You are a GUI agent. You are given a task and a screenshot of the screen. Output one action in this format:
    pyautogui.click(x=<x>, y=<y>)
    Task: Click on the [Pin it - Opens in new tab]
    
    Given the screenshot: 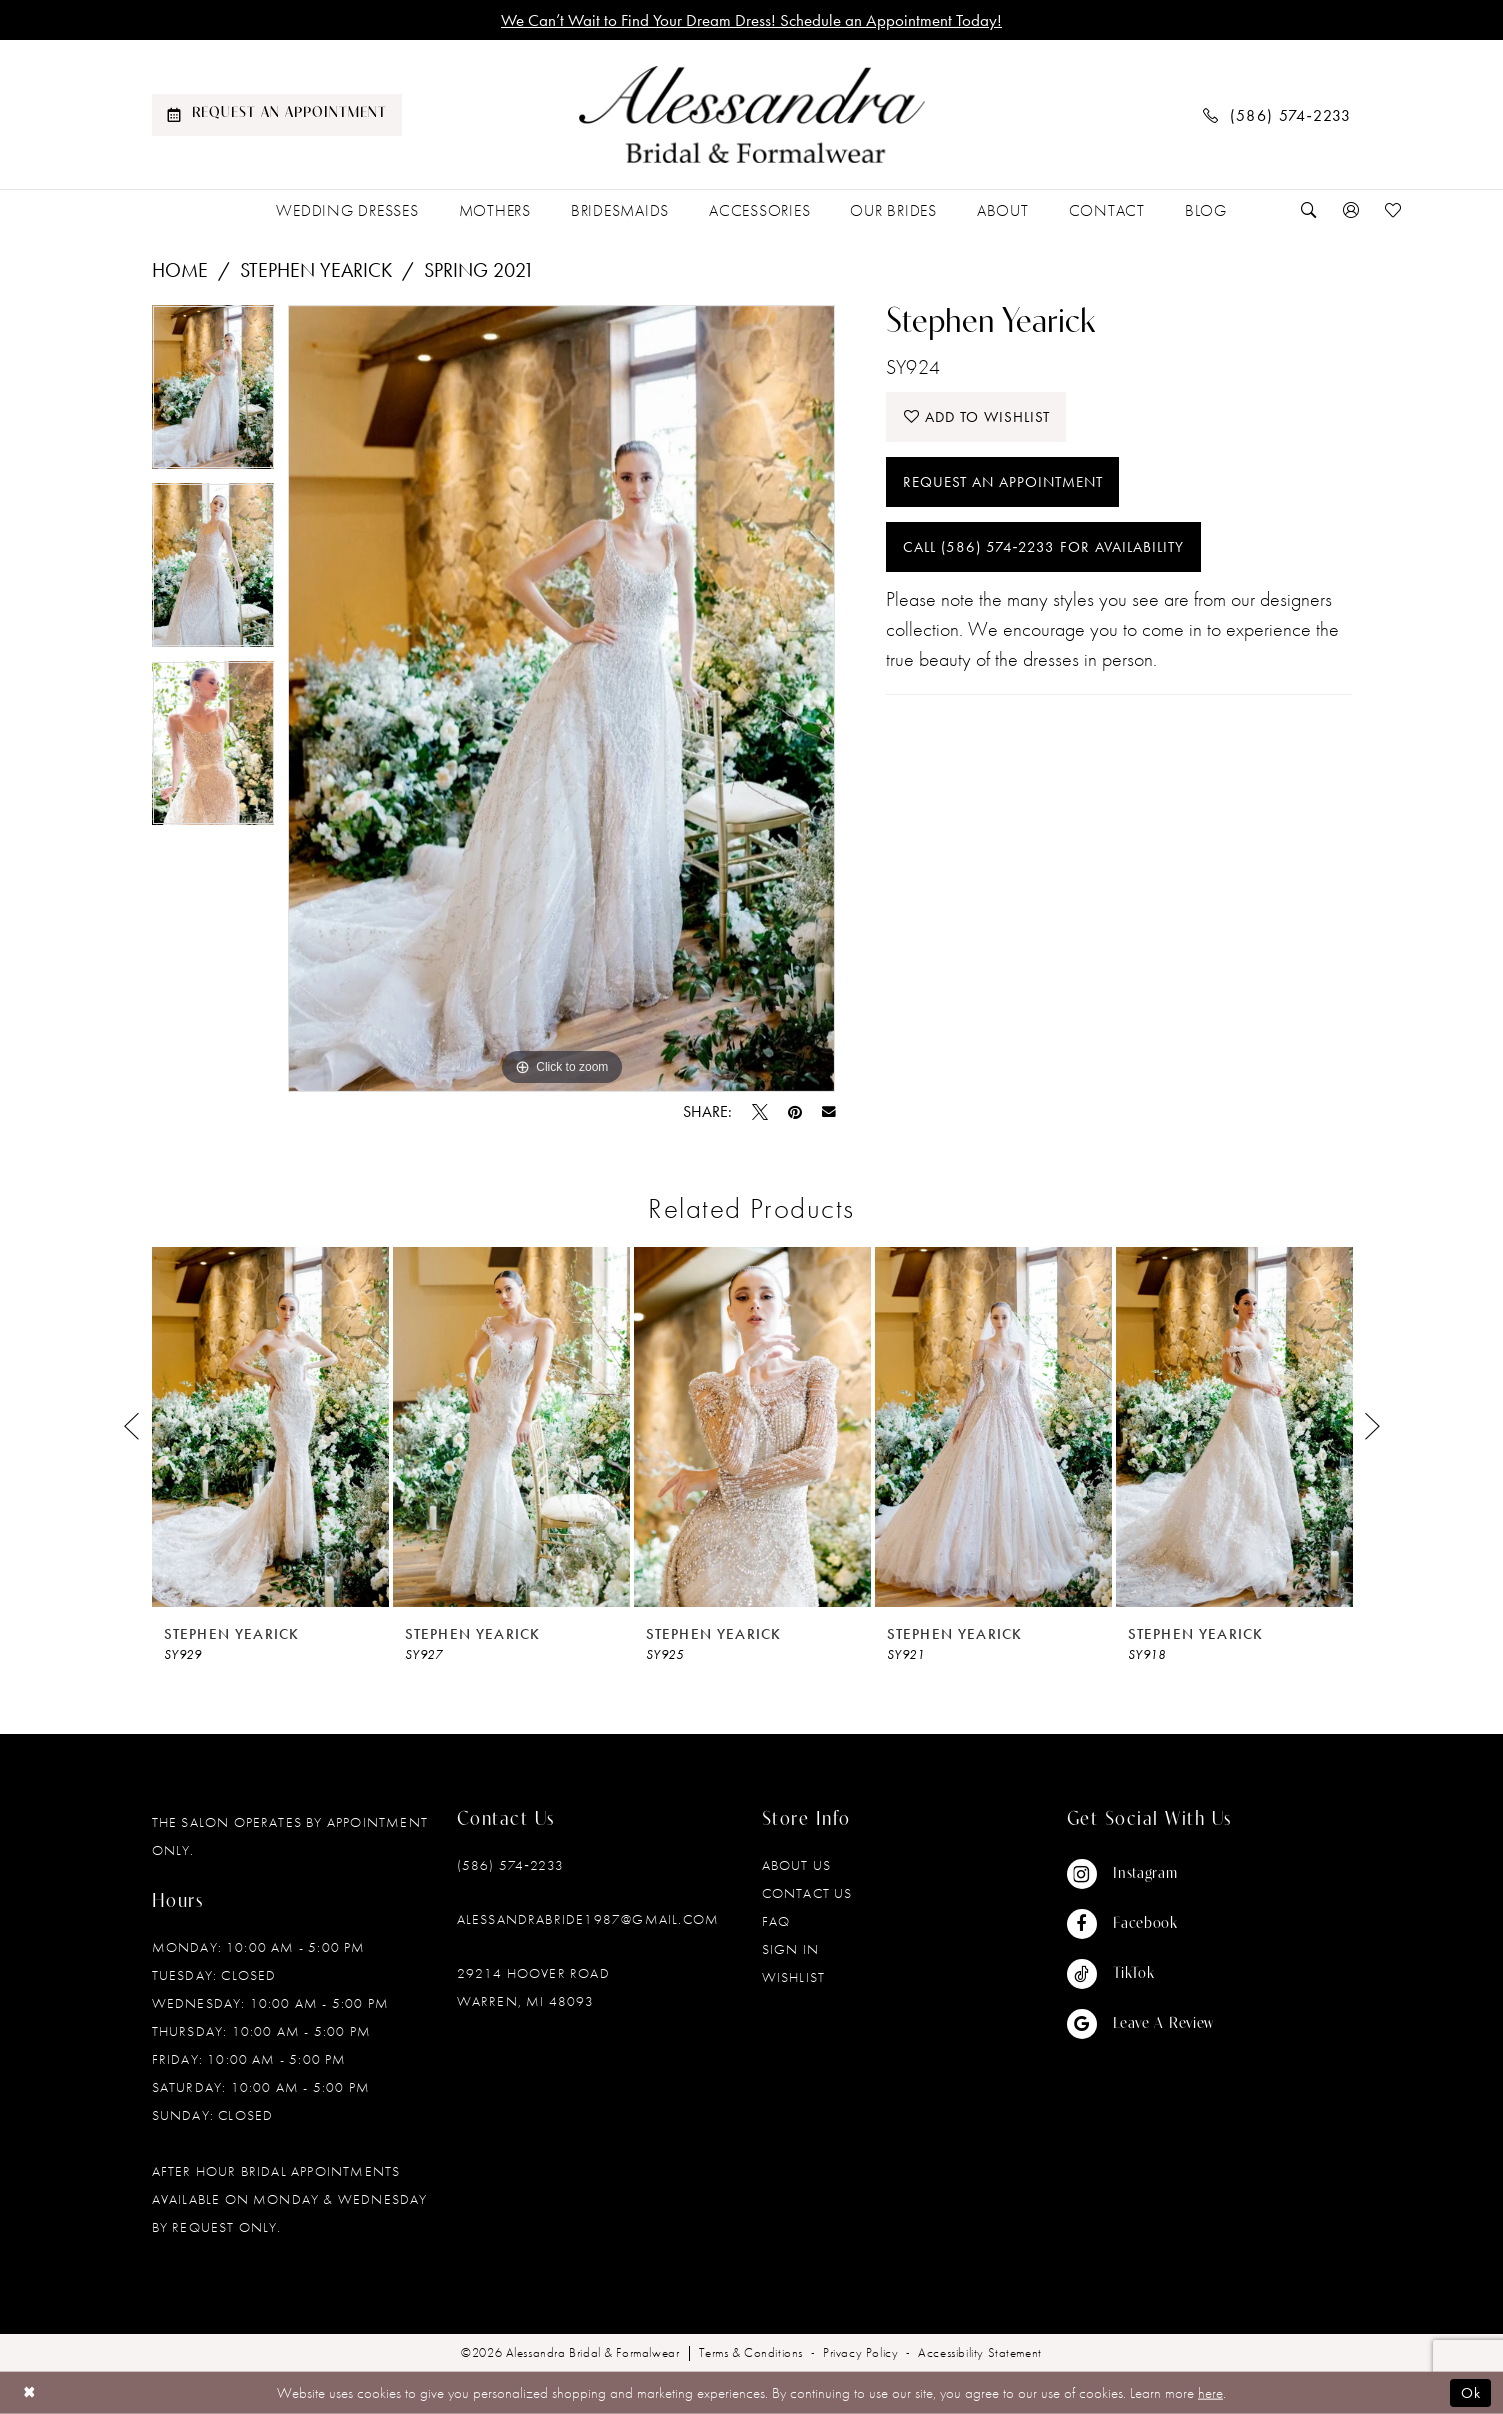 What is the action you would take?
    pyautogui.click(x=795, y=1112)
    